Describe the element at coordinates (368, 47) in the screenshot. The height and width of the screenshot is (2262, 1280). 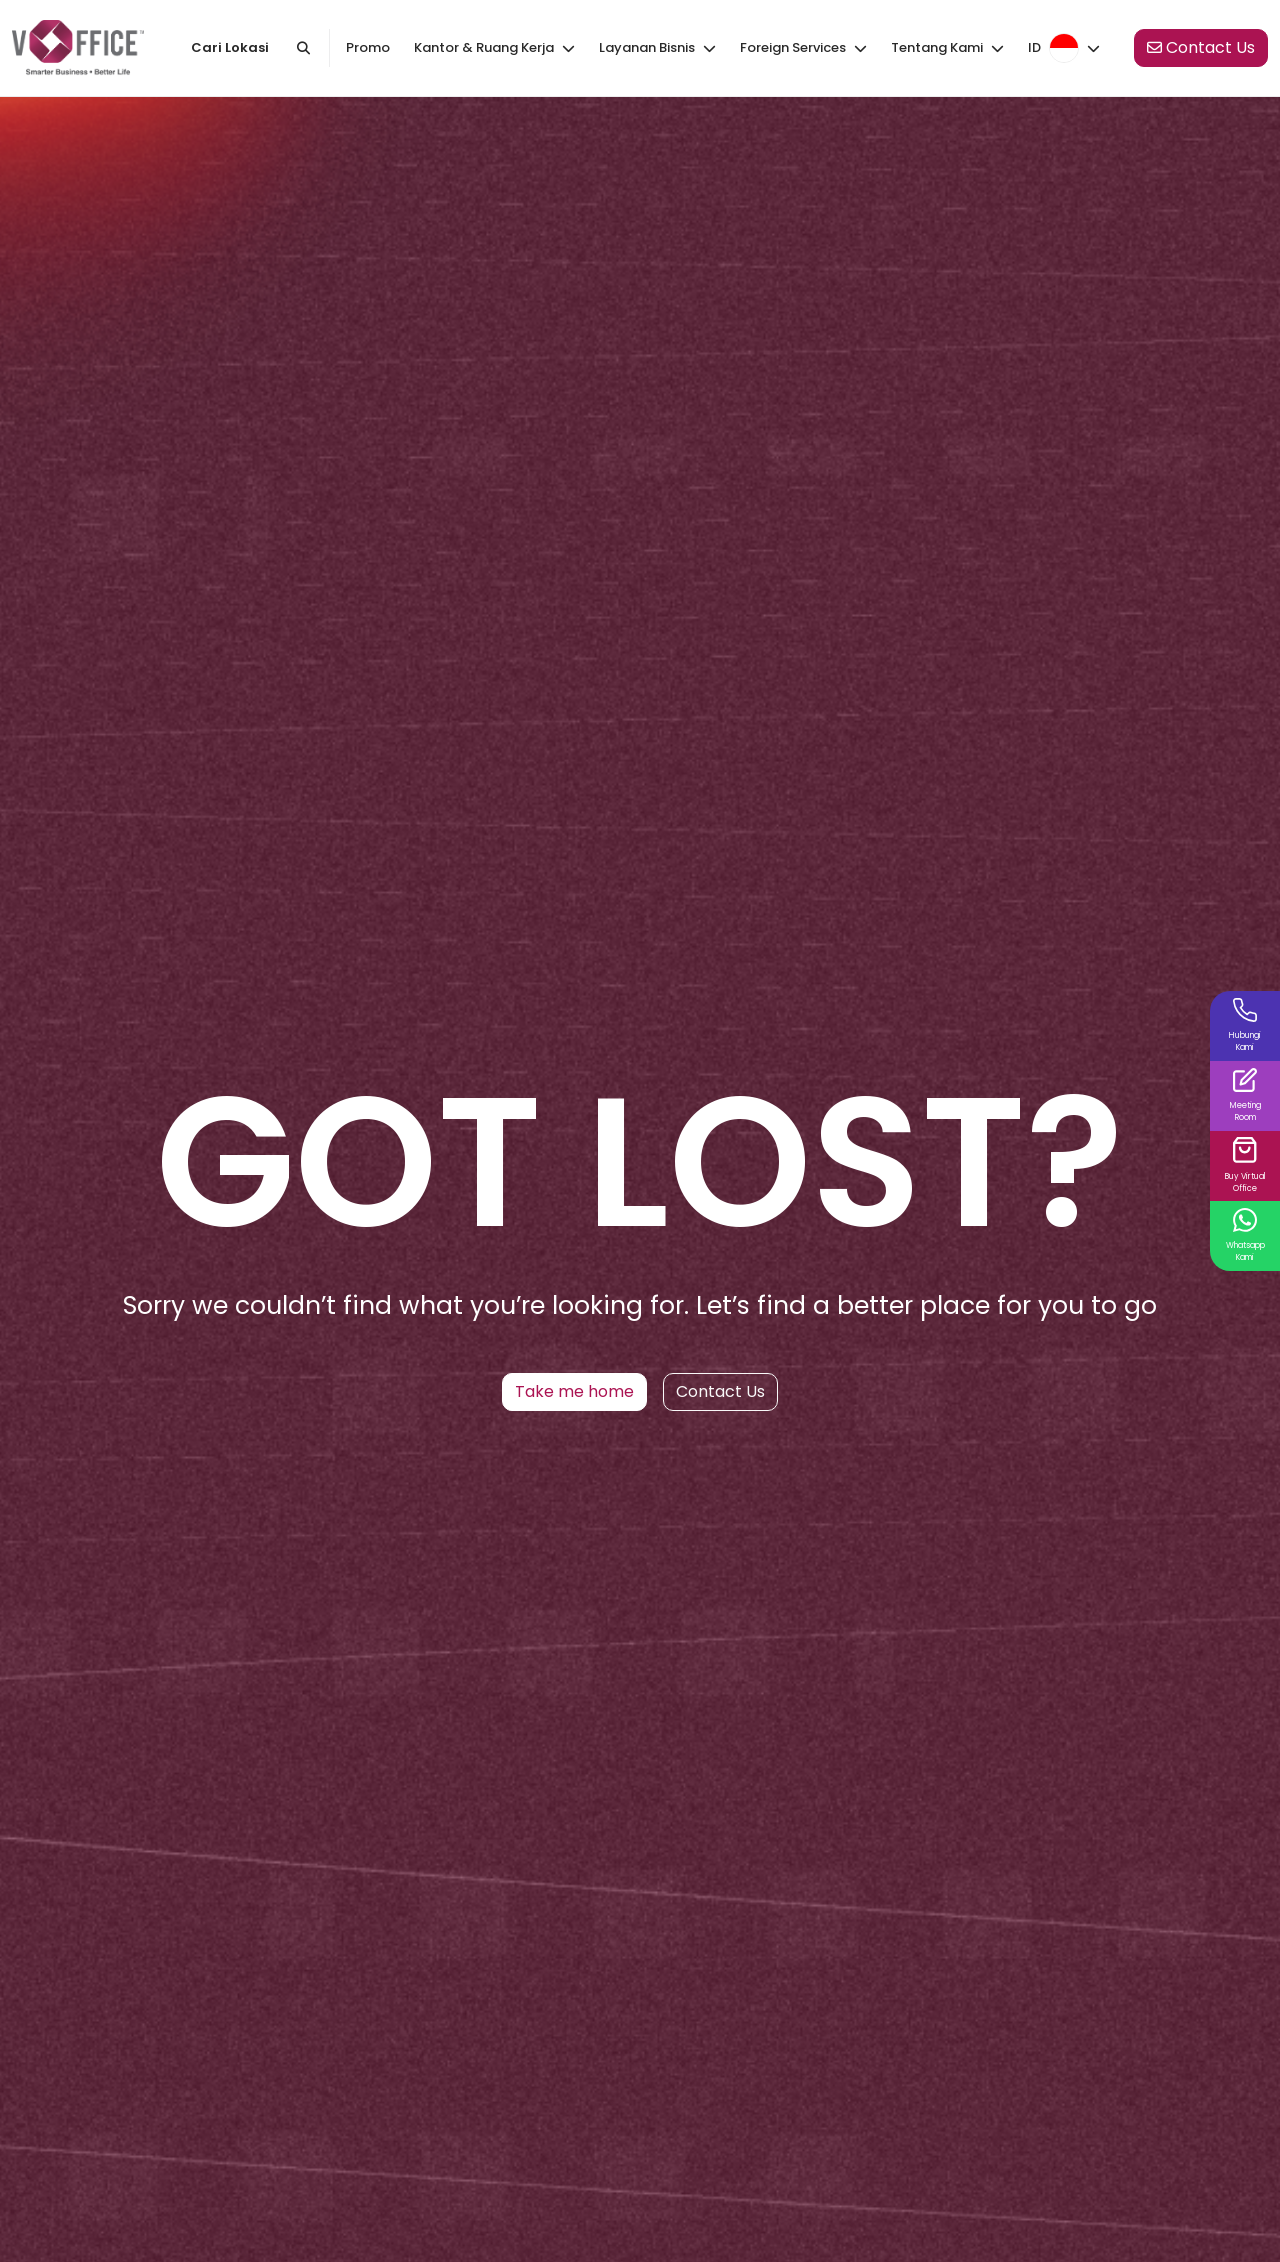
I see `Promo` at that location.